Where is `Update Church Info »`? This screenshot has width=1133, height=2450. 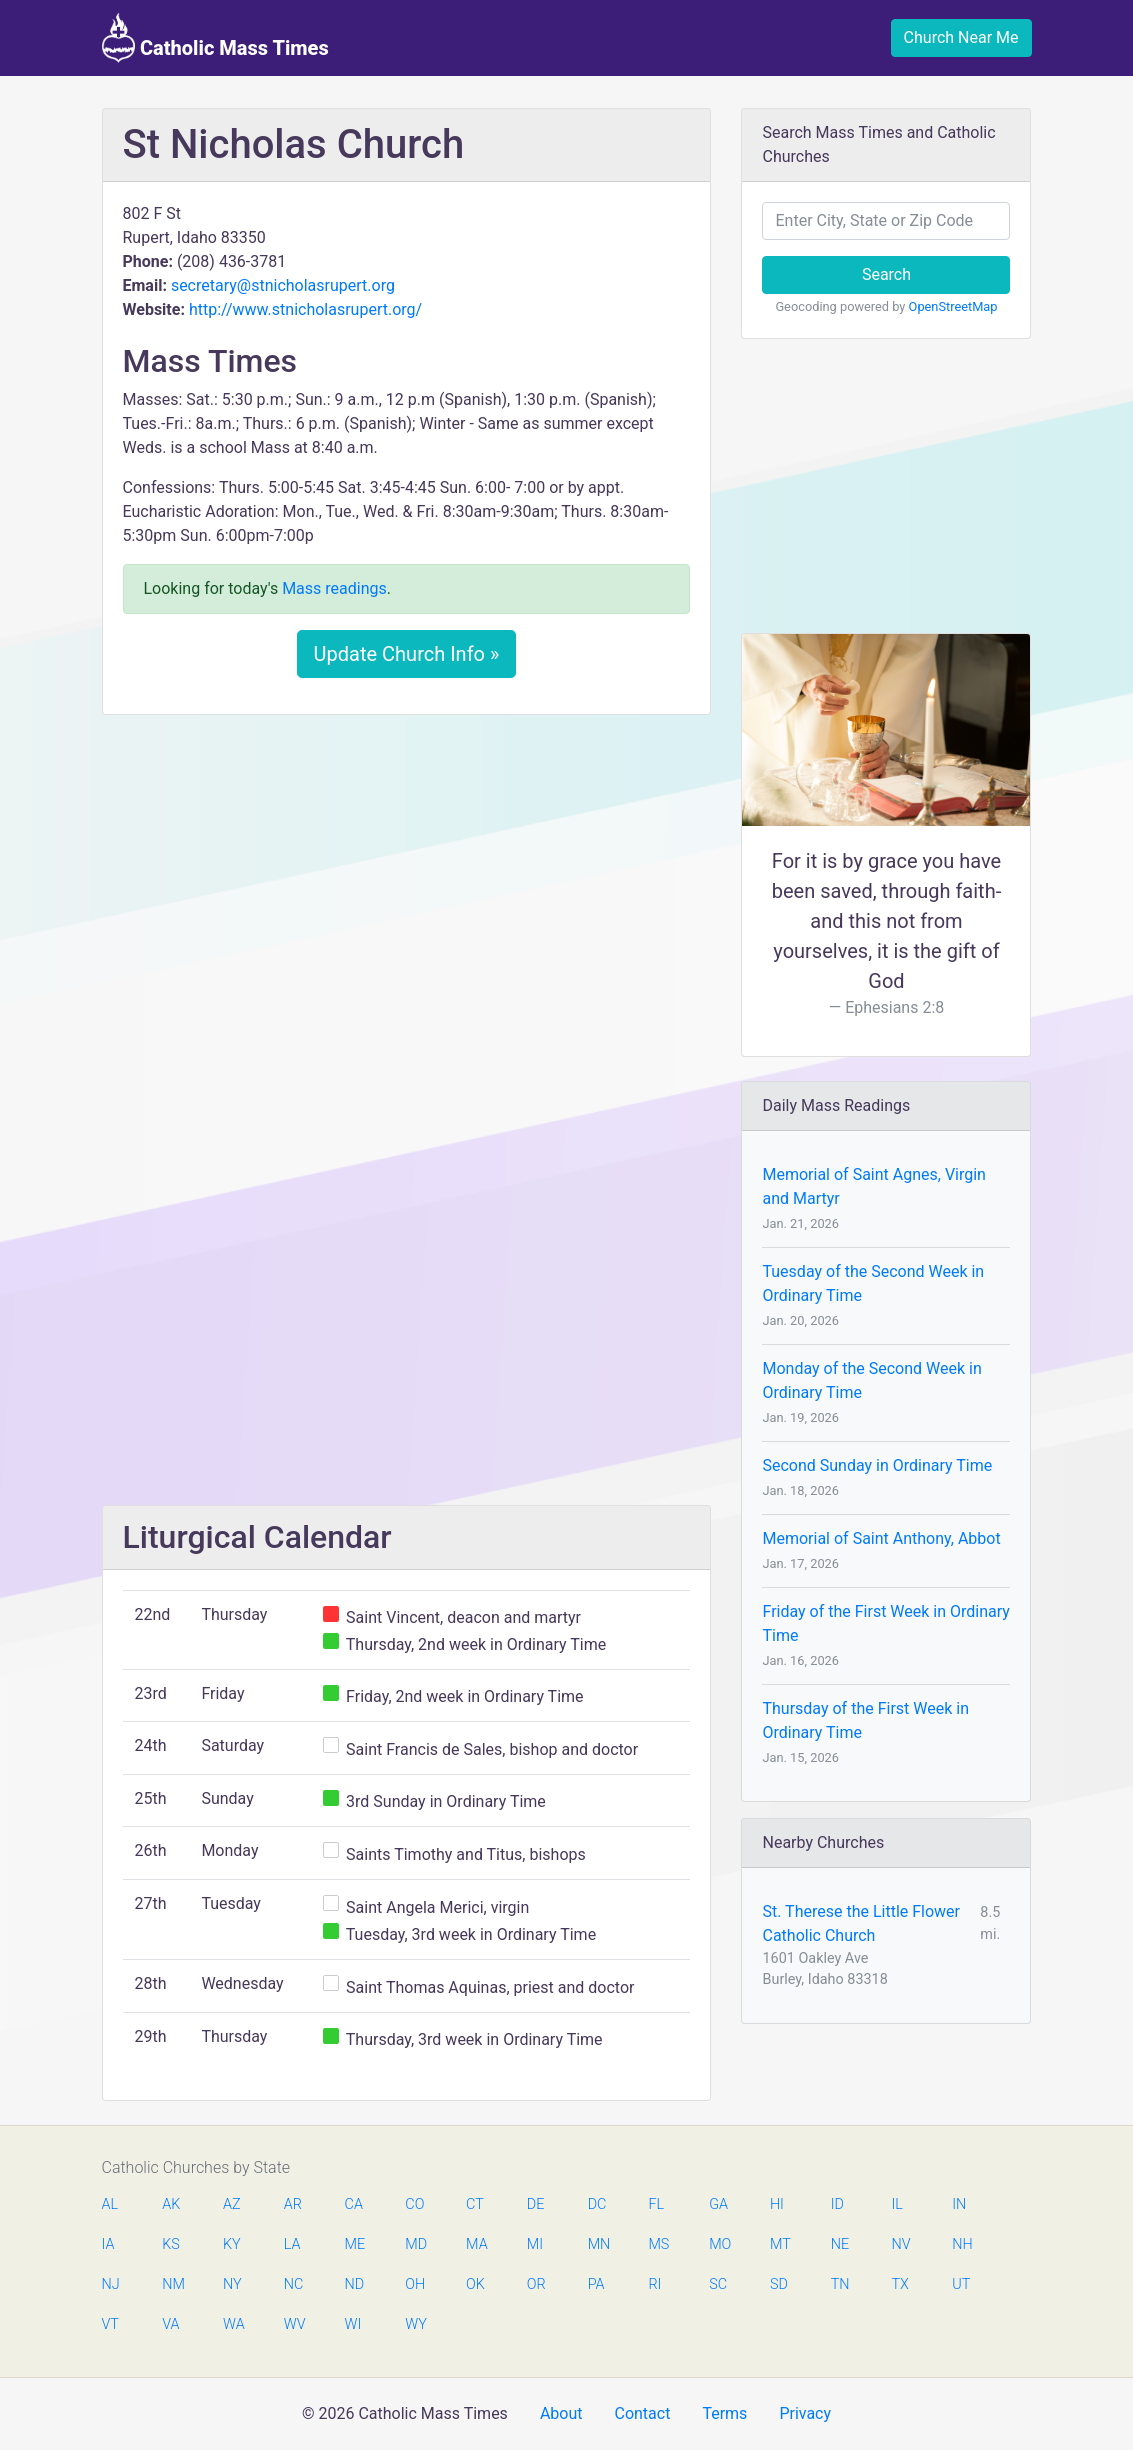 Update Church Info » is located at coordinates (407, 654).